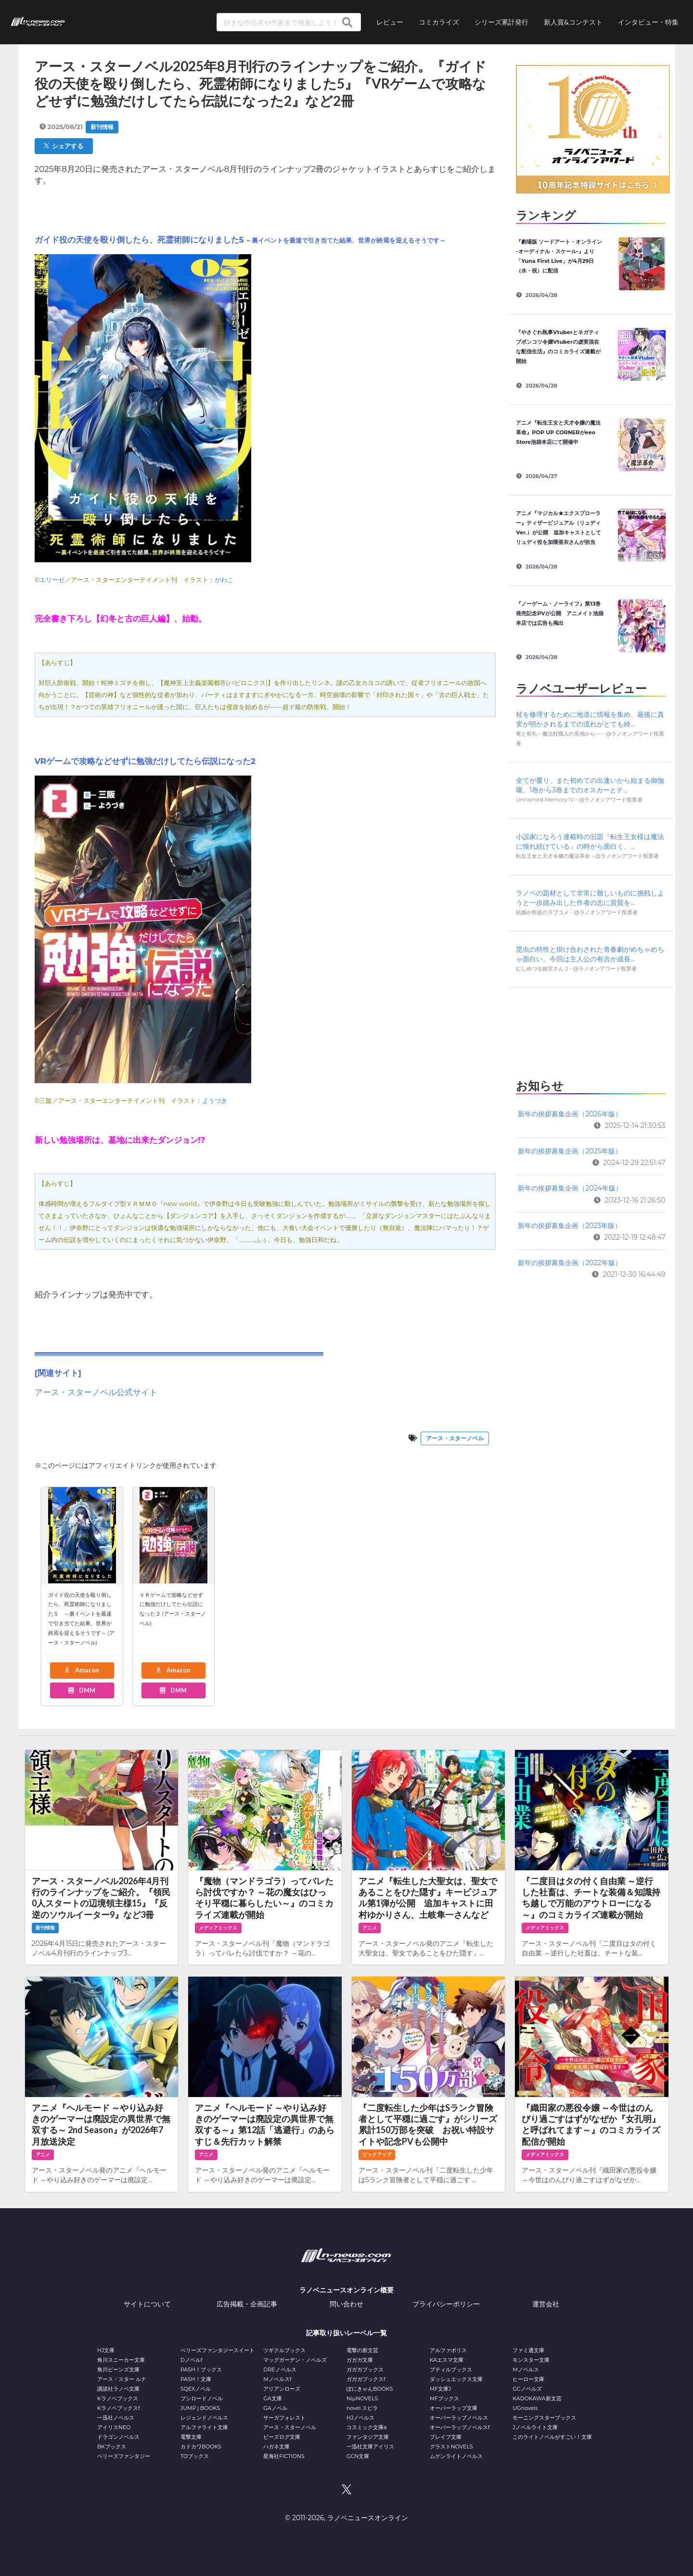 The height and width of the screenshot is (2576, 693). Describe the element at coordinates (63, 146) in the screenshot. I see `シェアする` at that location.